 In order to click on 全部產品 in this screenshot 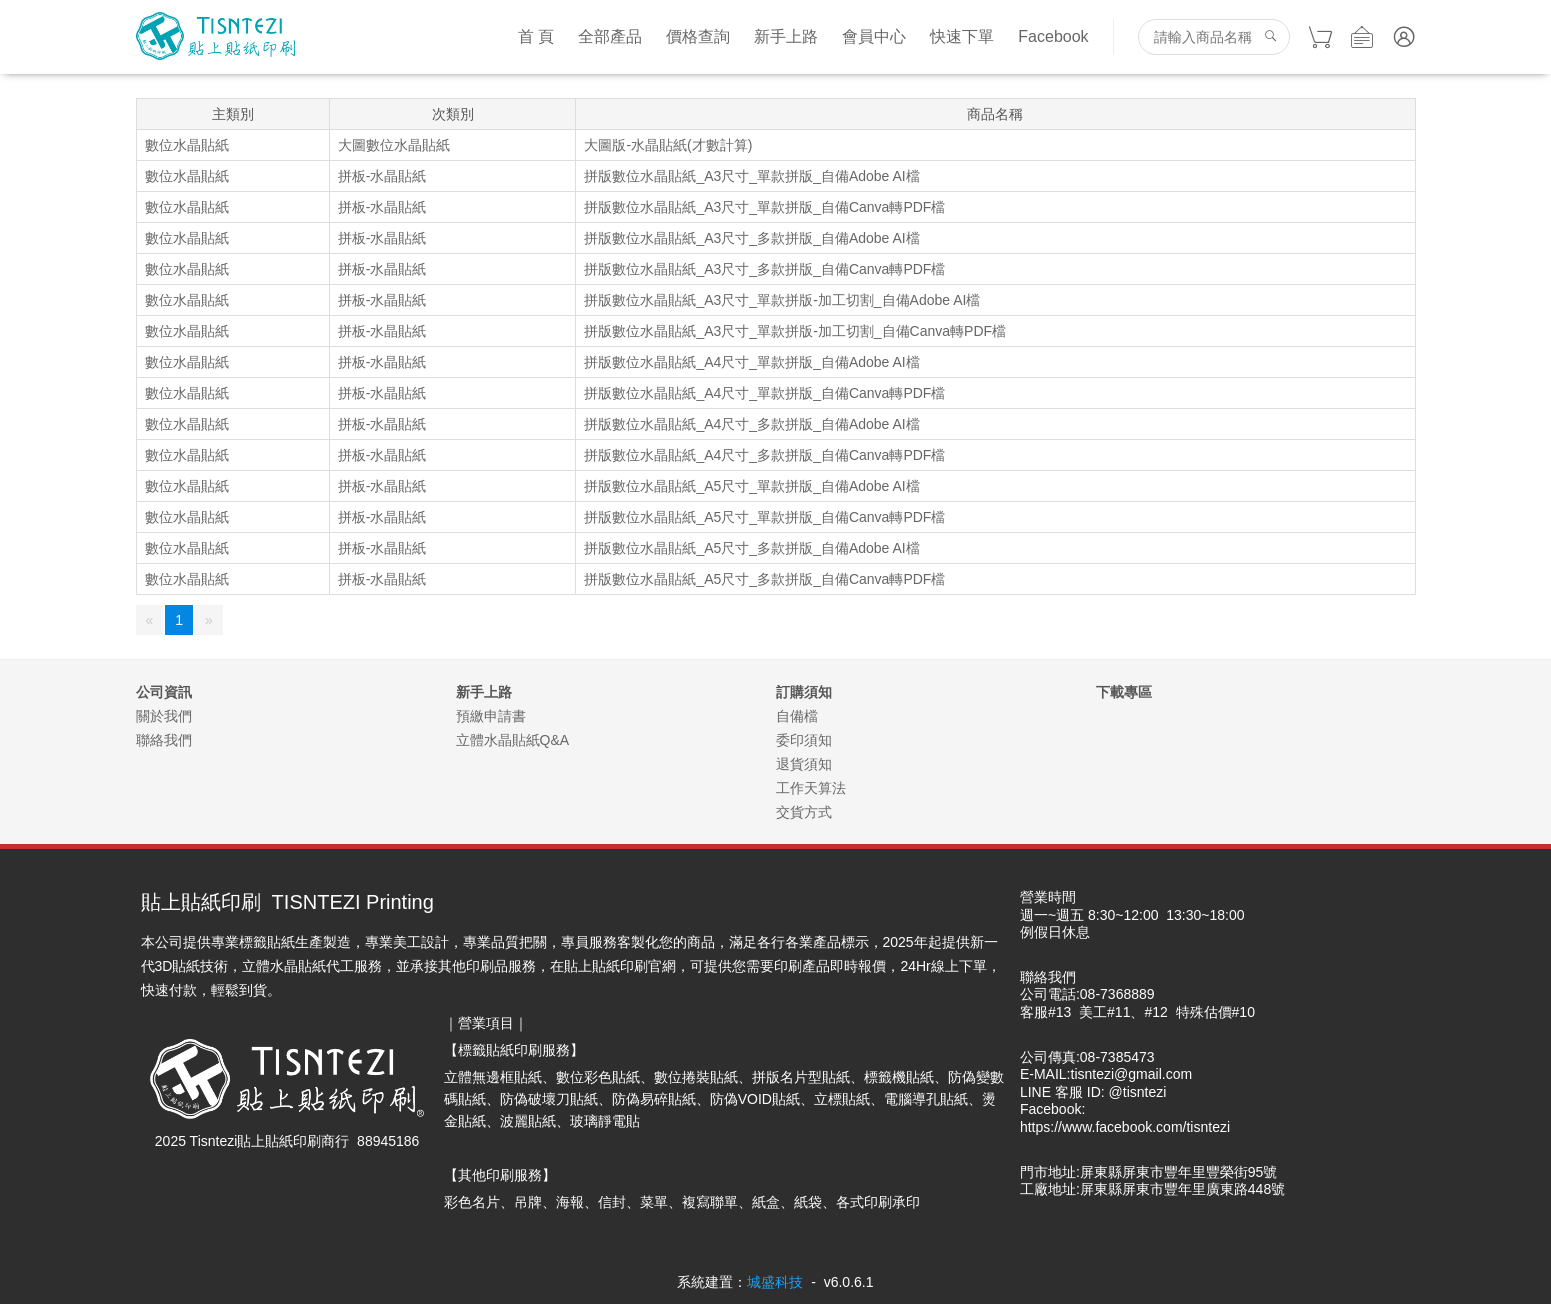, I will do `click(610, 36)`.